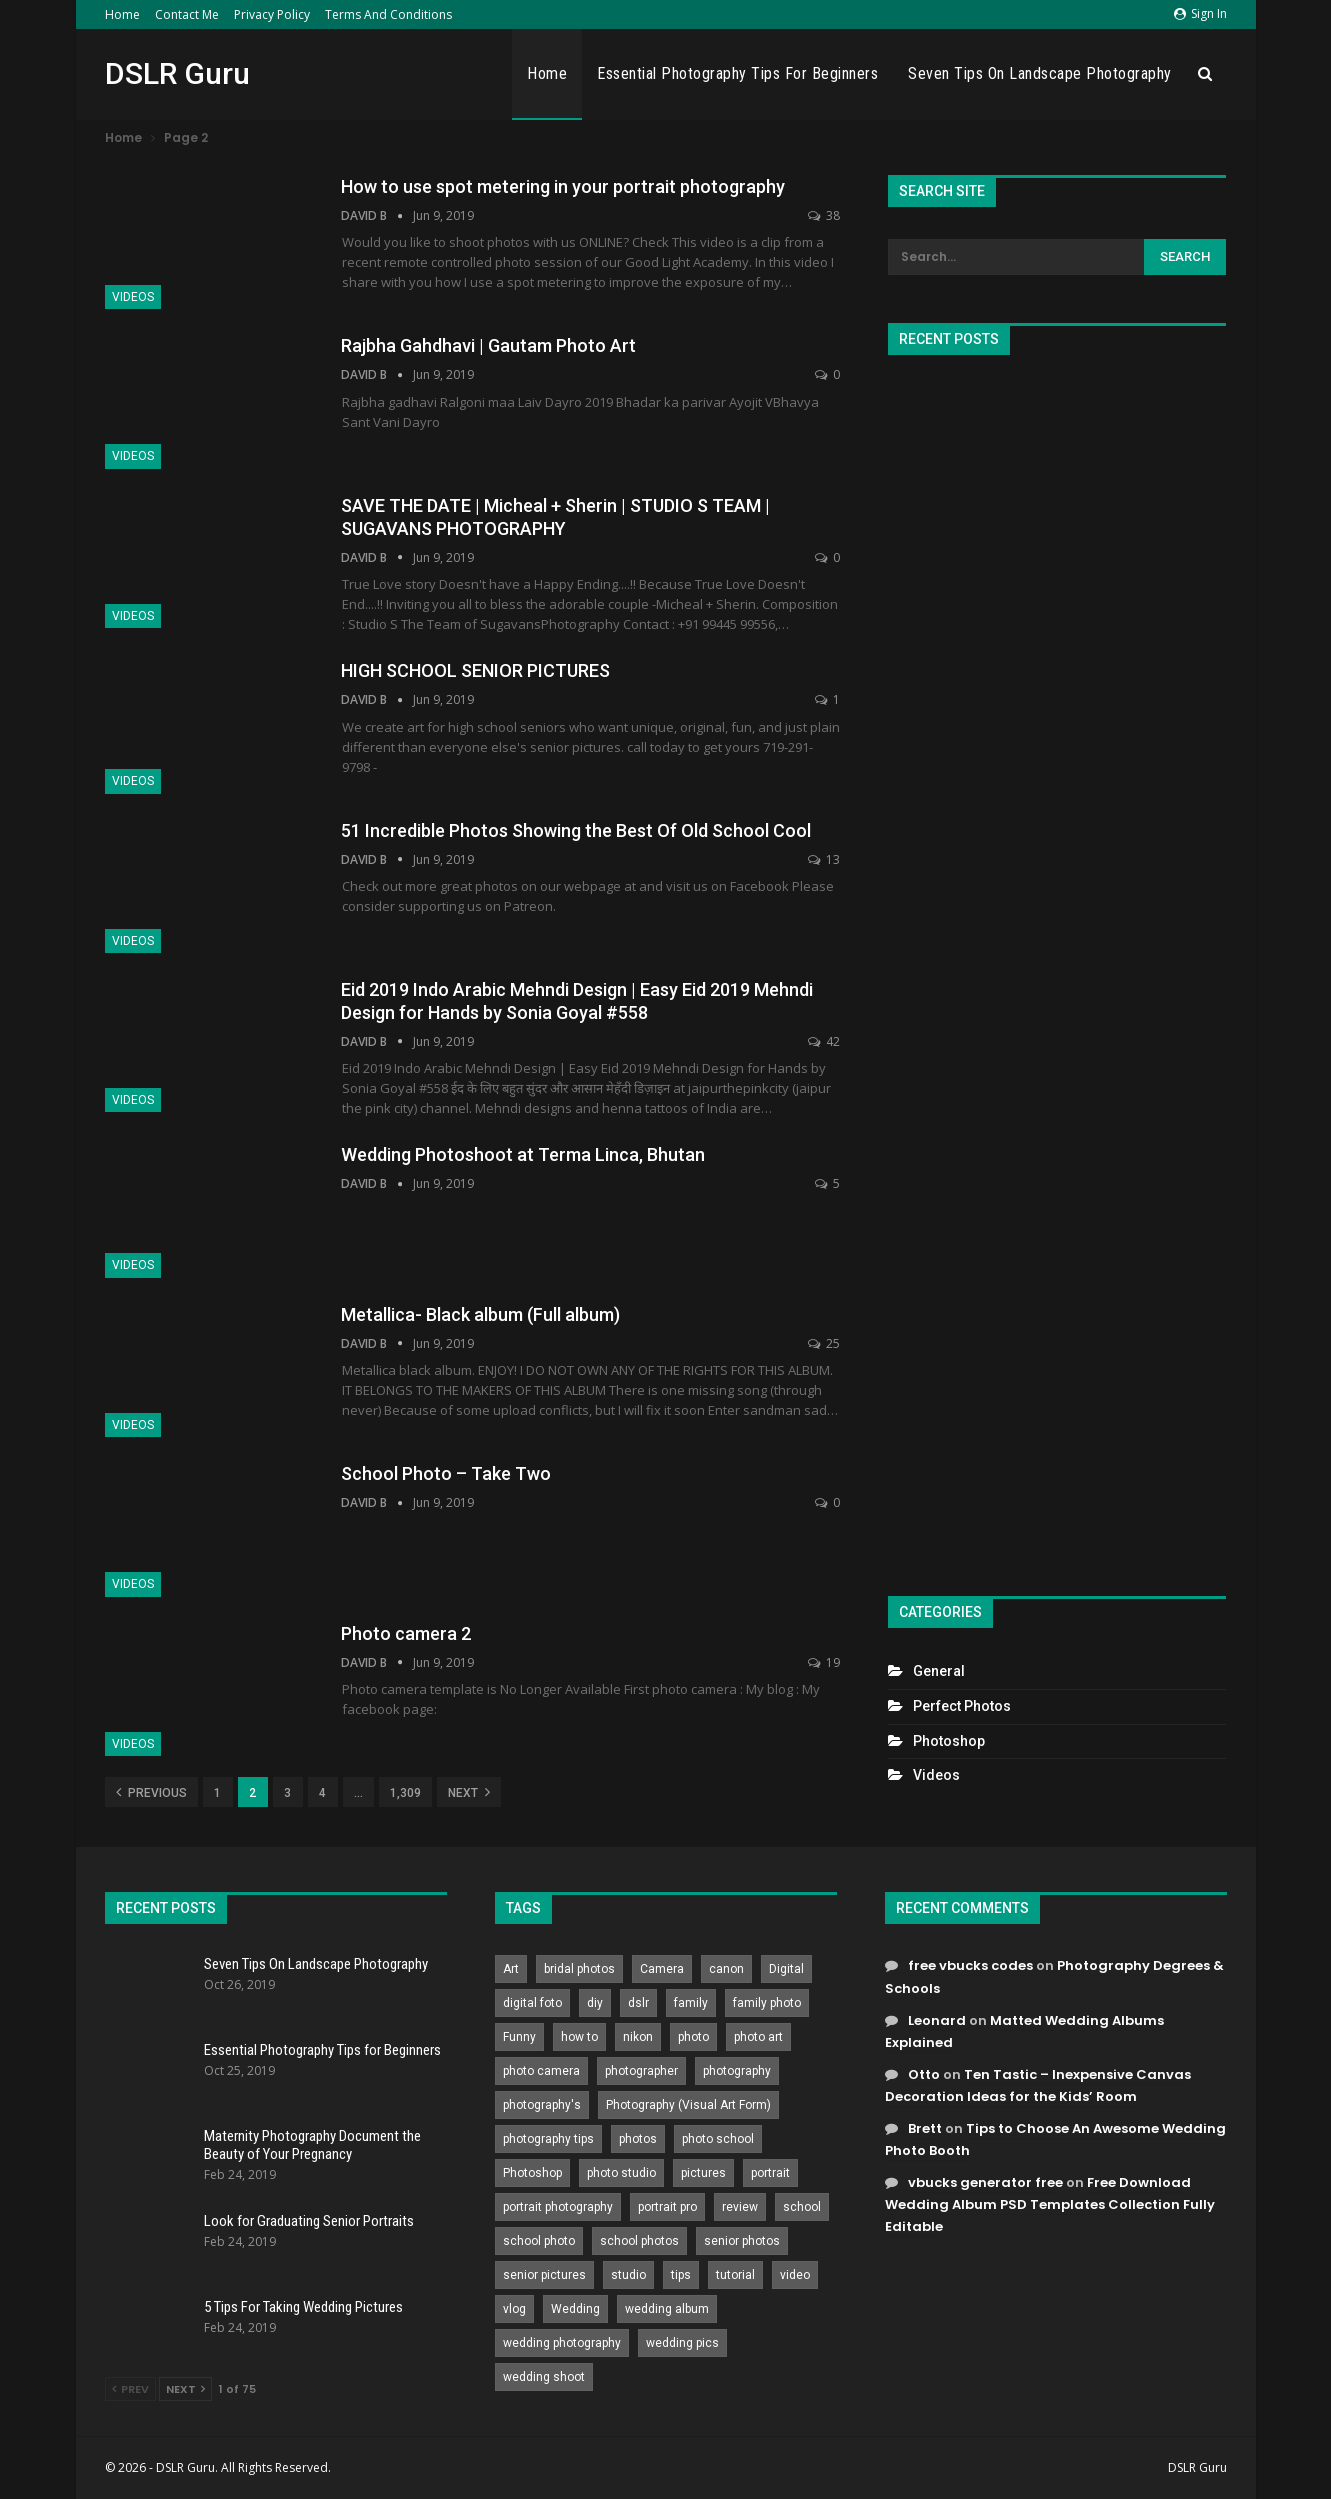  What do you see at coordinates (628, 2275) in the screenshot?
I see `studio [studio (266 items)]` at bounding box center [628, 2275].